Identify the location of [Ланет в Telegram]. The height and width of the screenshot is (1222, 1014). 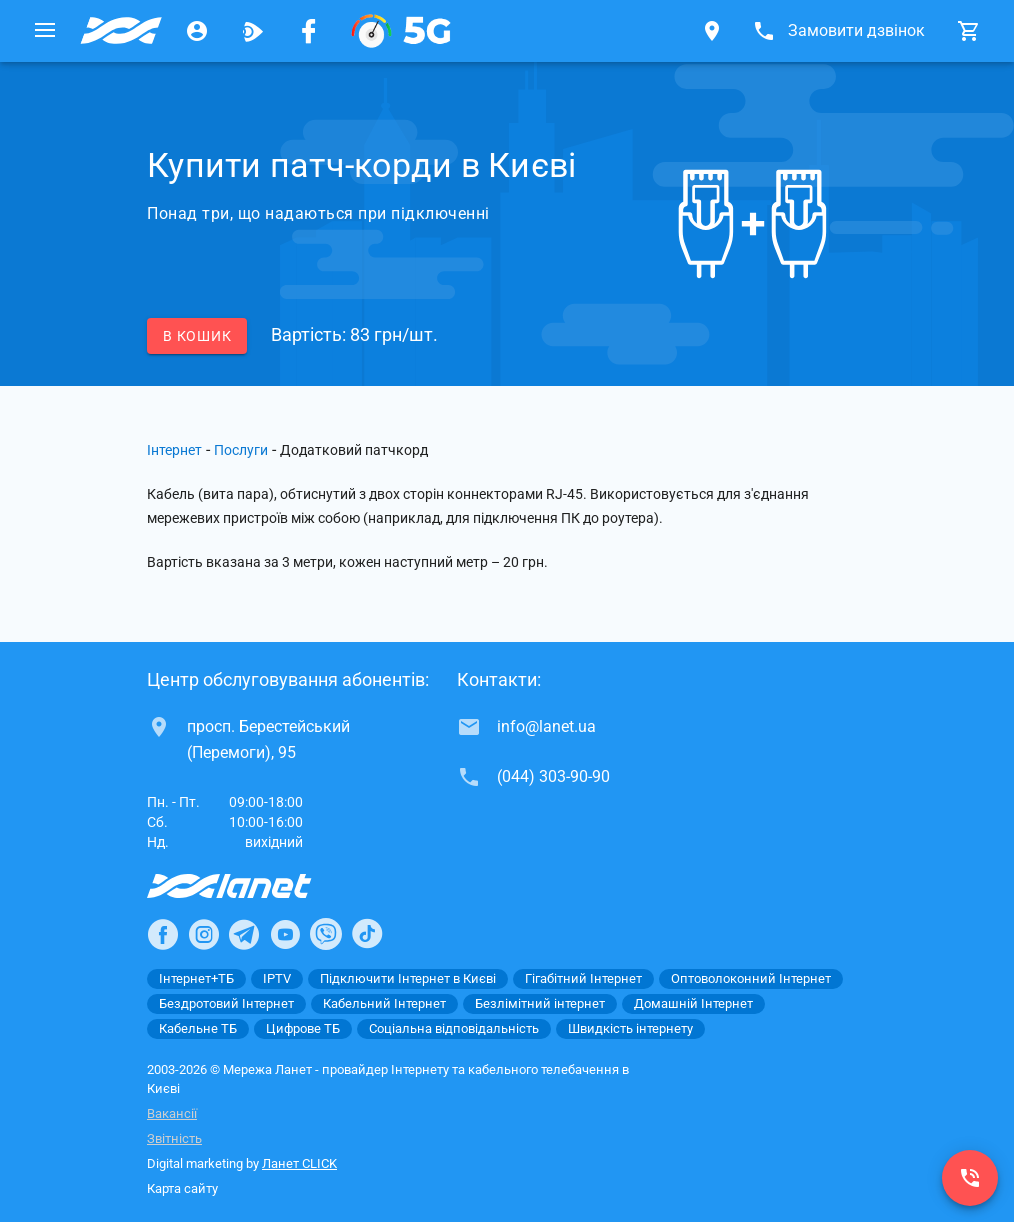
(244, 934).